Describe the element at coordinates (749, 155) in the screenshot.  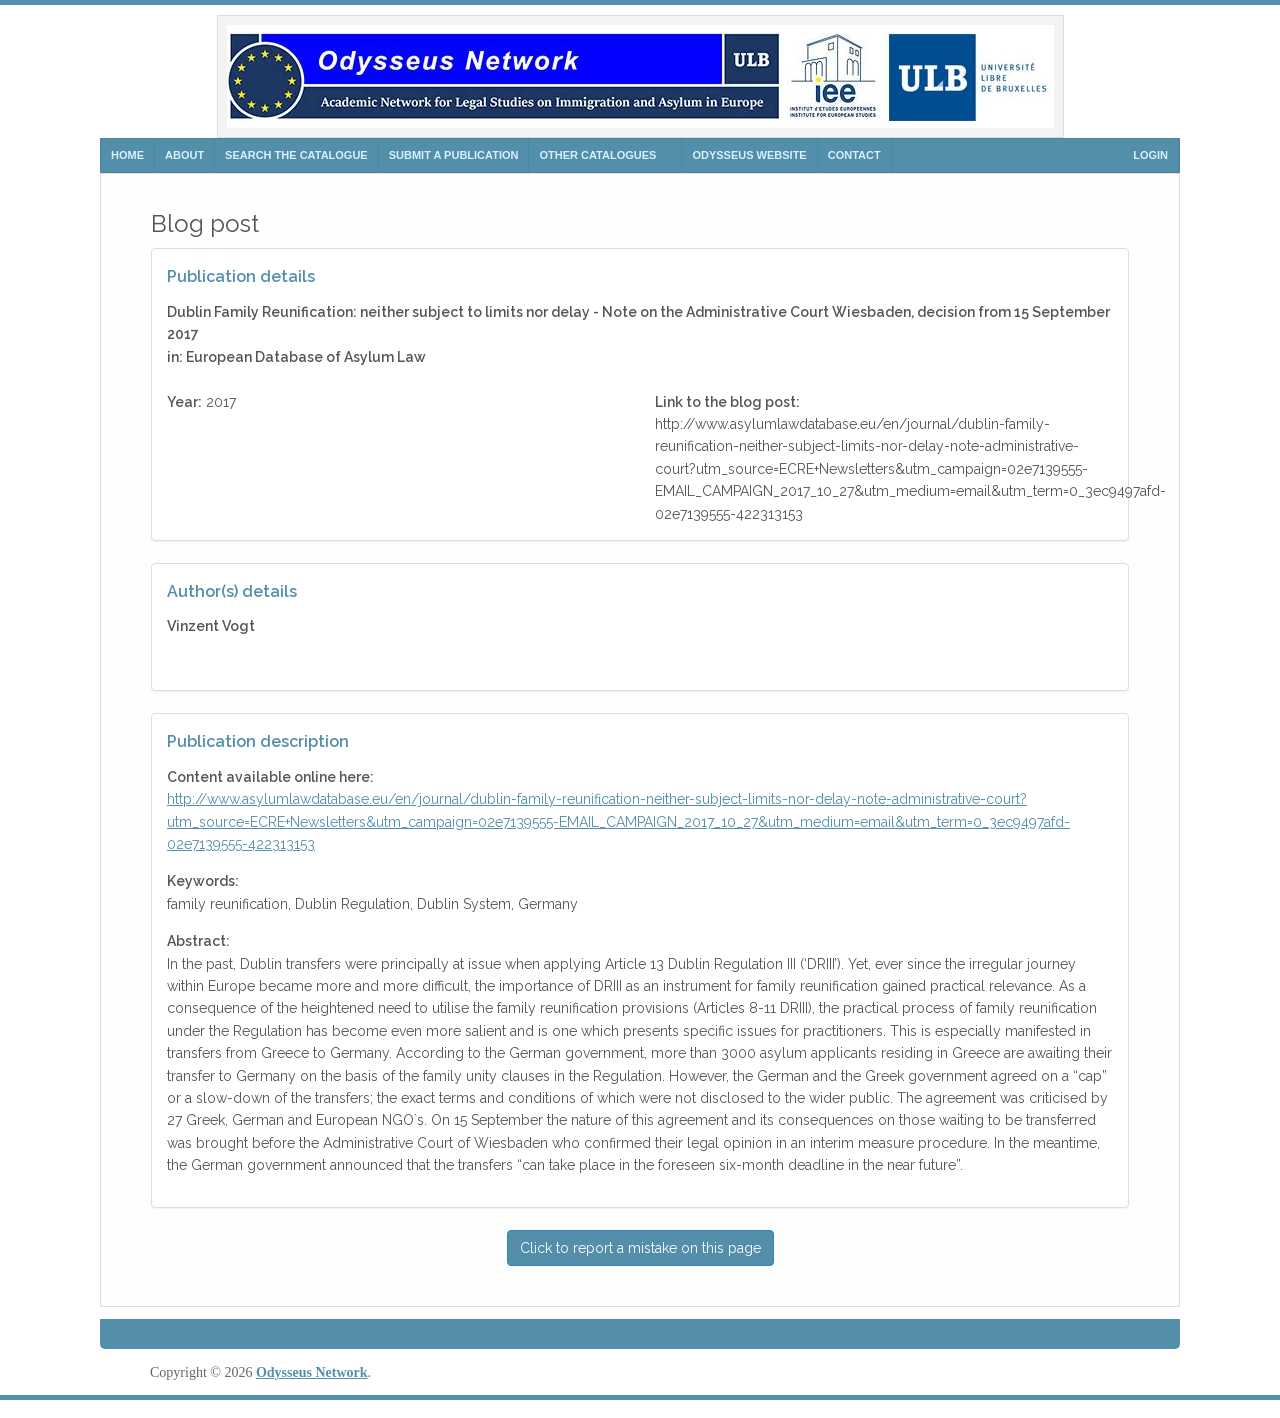
I see `ODYSSEUS WEBSITE` at that location.